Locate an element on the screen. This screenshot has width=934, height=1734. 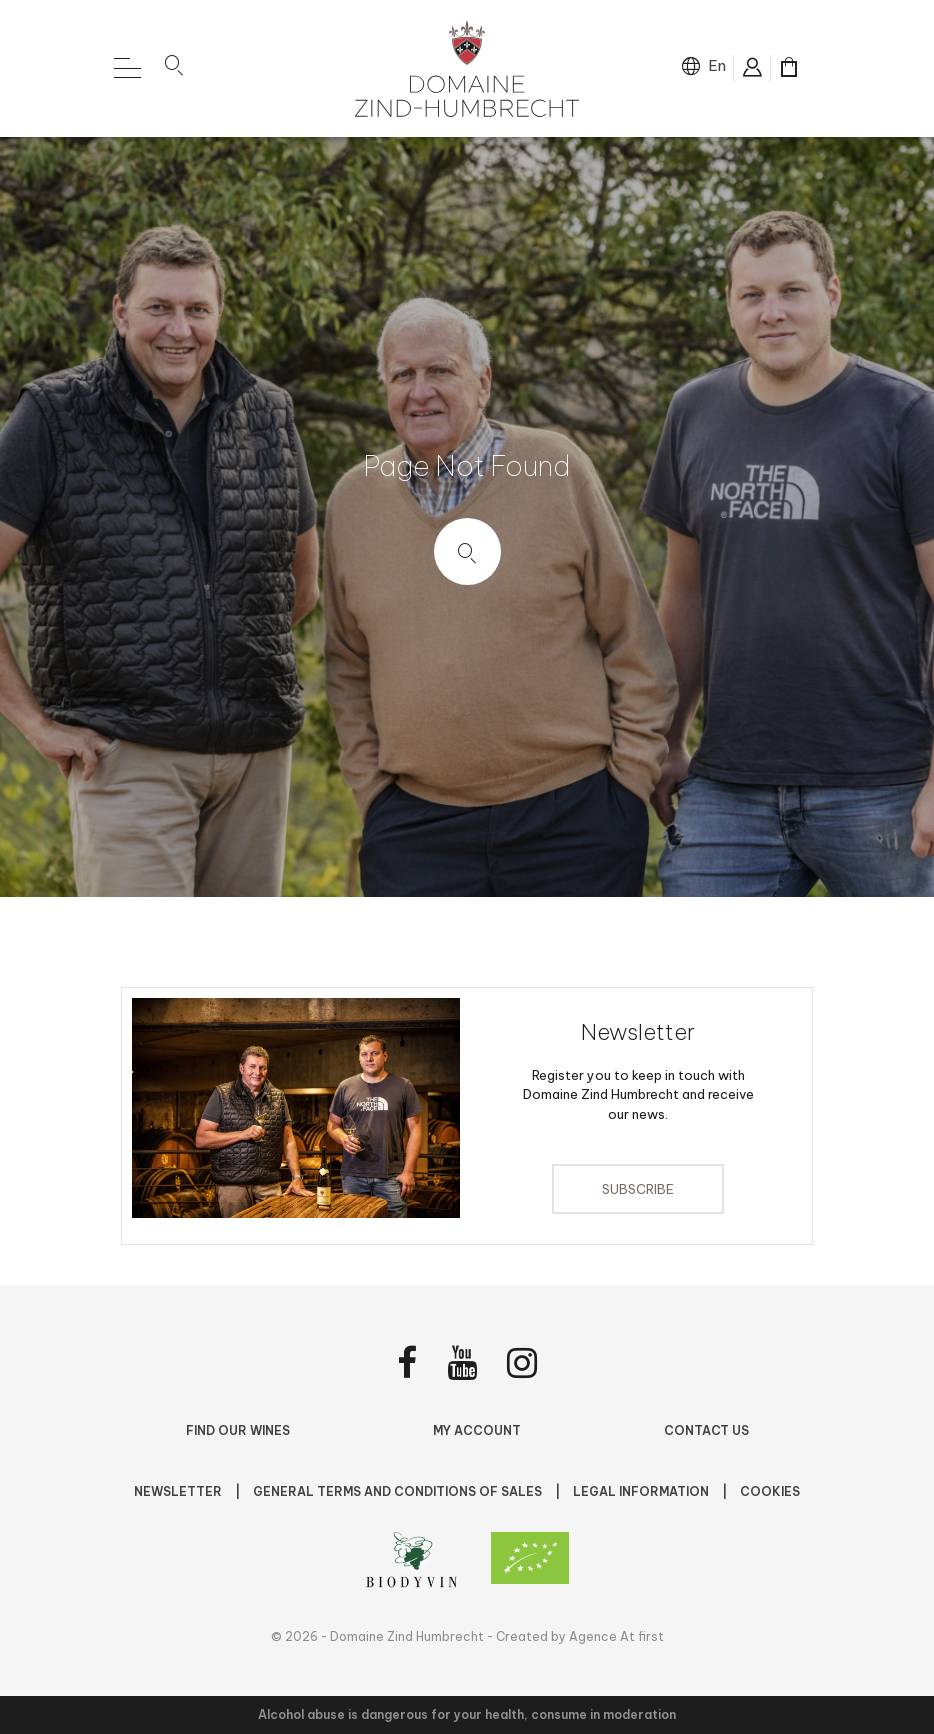
General terms and conditions of sales is located at coordinates (399, 1491).